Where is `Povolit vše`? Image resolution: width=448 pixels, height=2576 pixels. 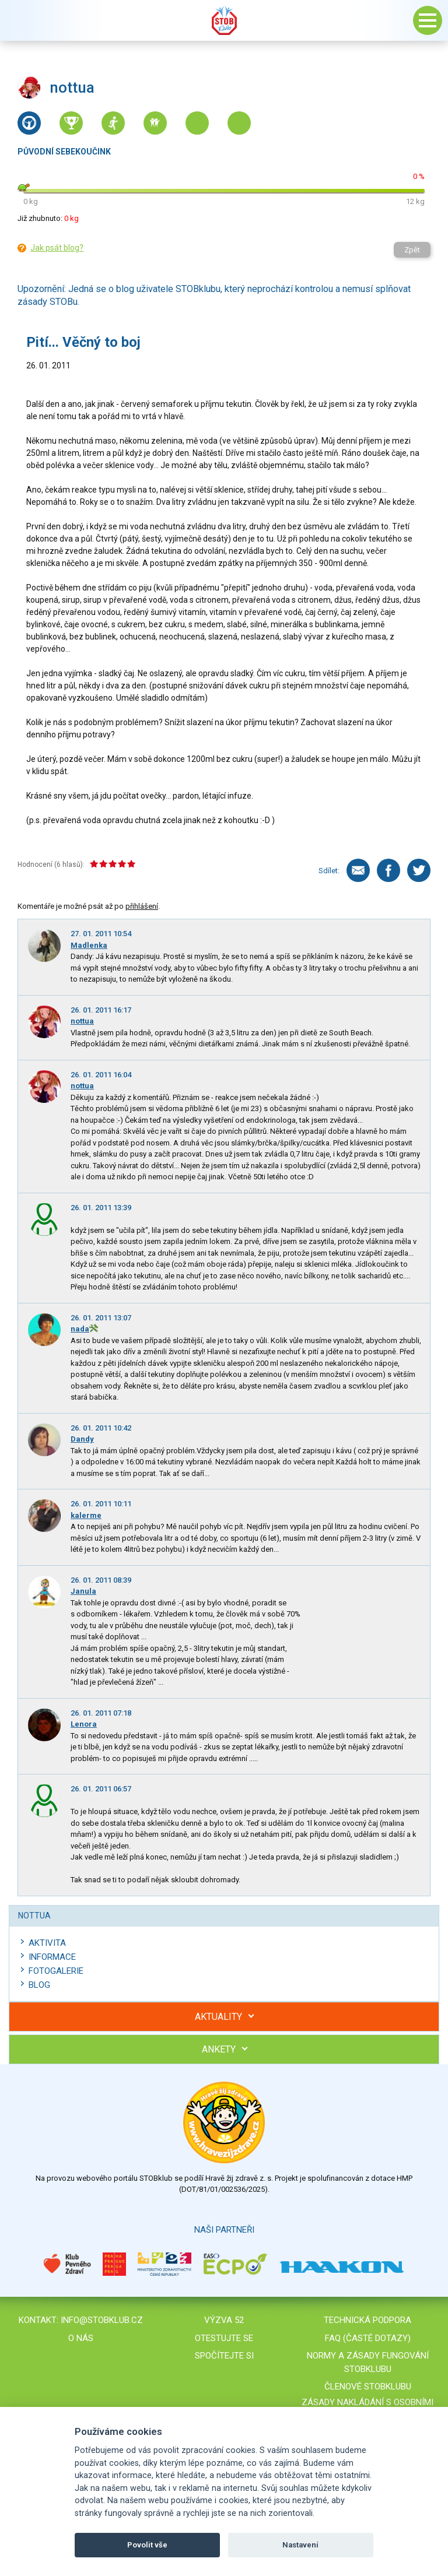
Povolit vše is located at coordinates (147, 2544).